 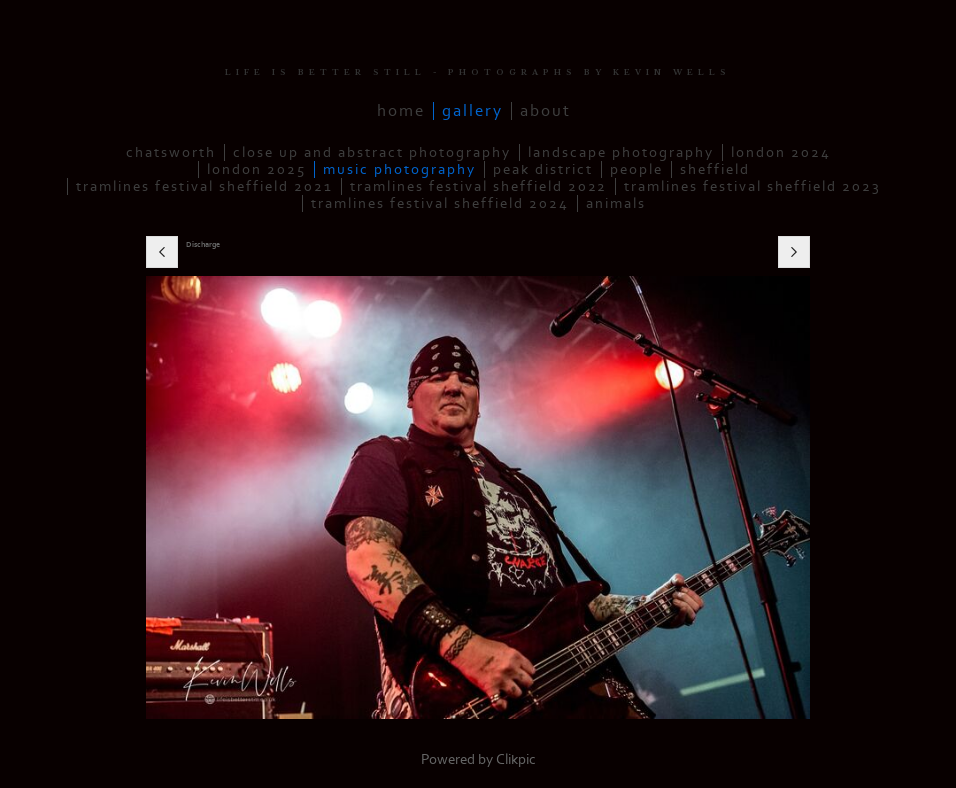 What do you see at coordinates (478, 72) in the screenshot?
I see `LIFE IS BETTER STILL - PHOTOGRAPHS BY KEVIN WELLS` at bounding box center [478, 72].